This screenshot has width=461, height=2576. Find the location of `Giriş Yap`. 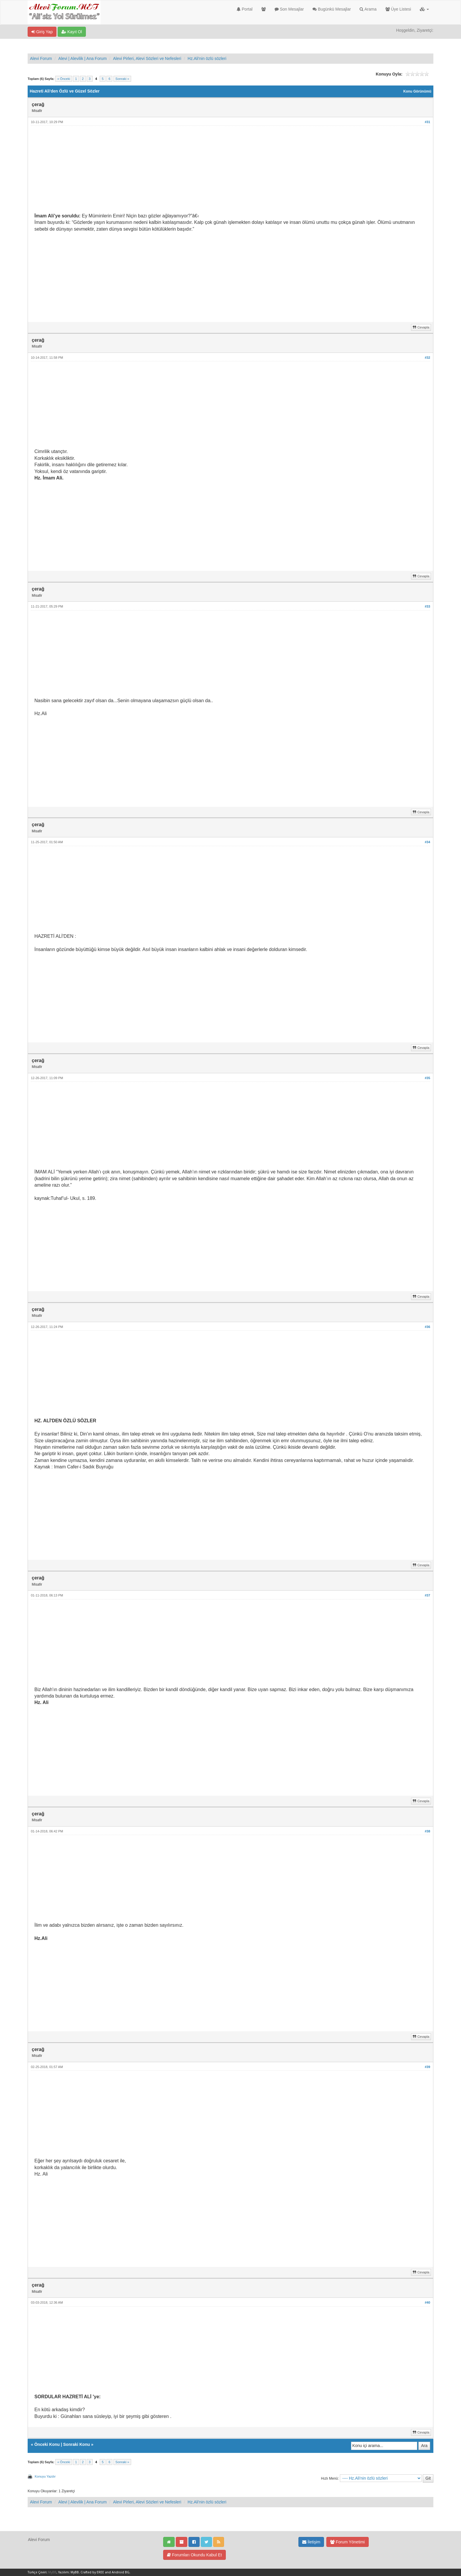

Giriş Yap is located at coordinates (42, 31).